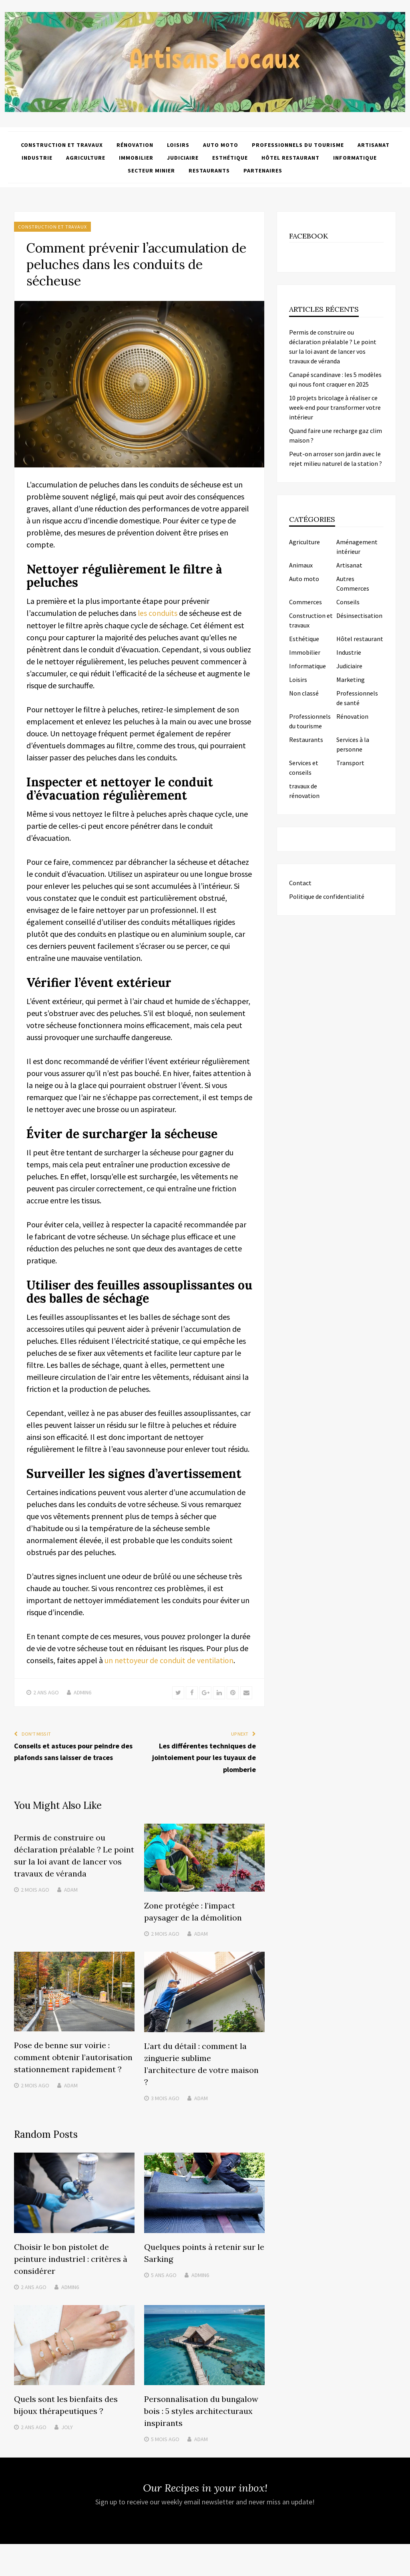 The height and width of the screenshot is (2576, 410). Describe the element at coordinates (305, 602) in the screenshot. I see `Commerces` at that location.